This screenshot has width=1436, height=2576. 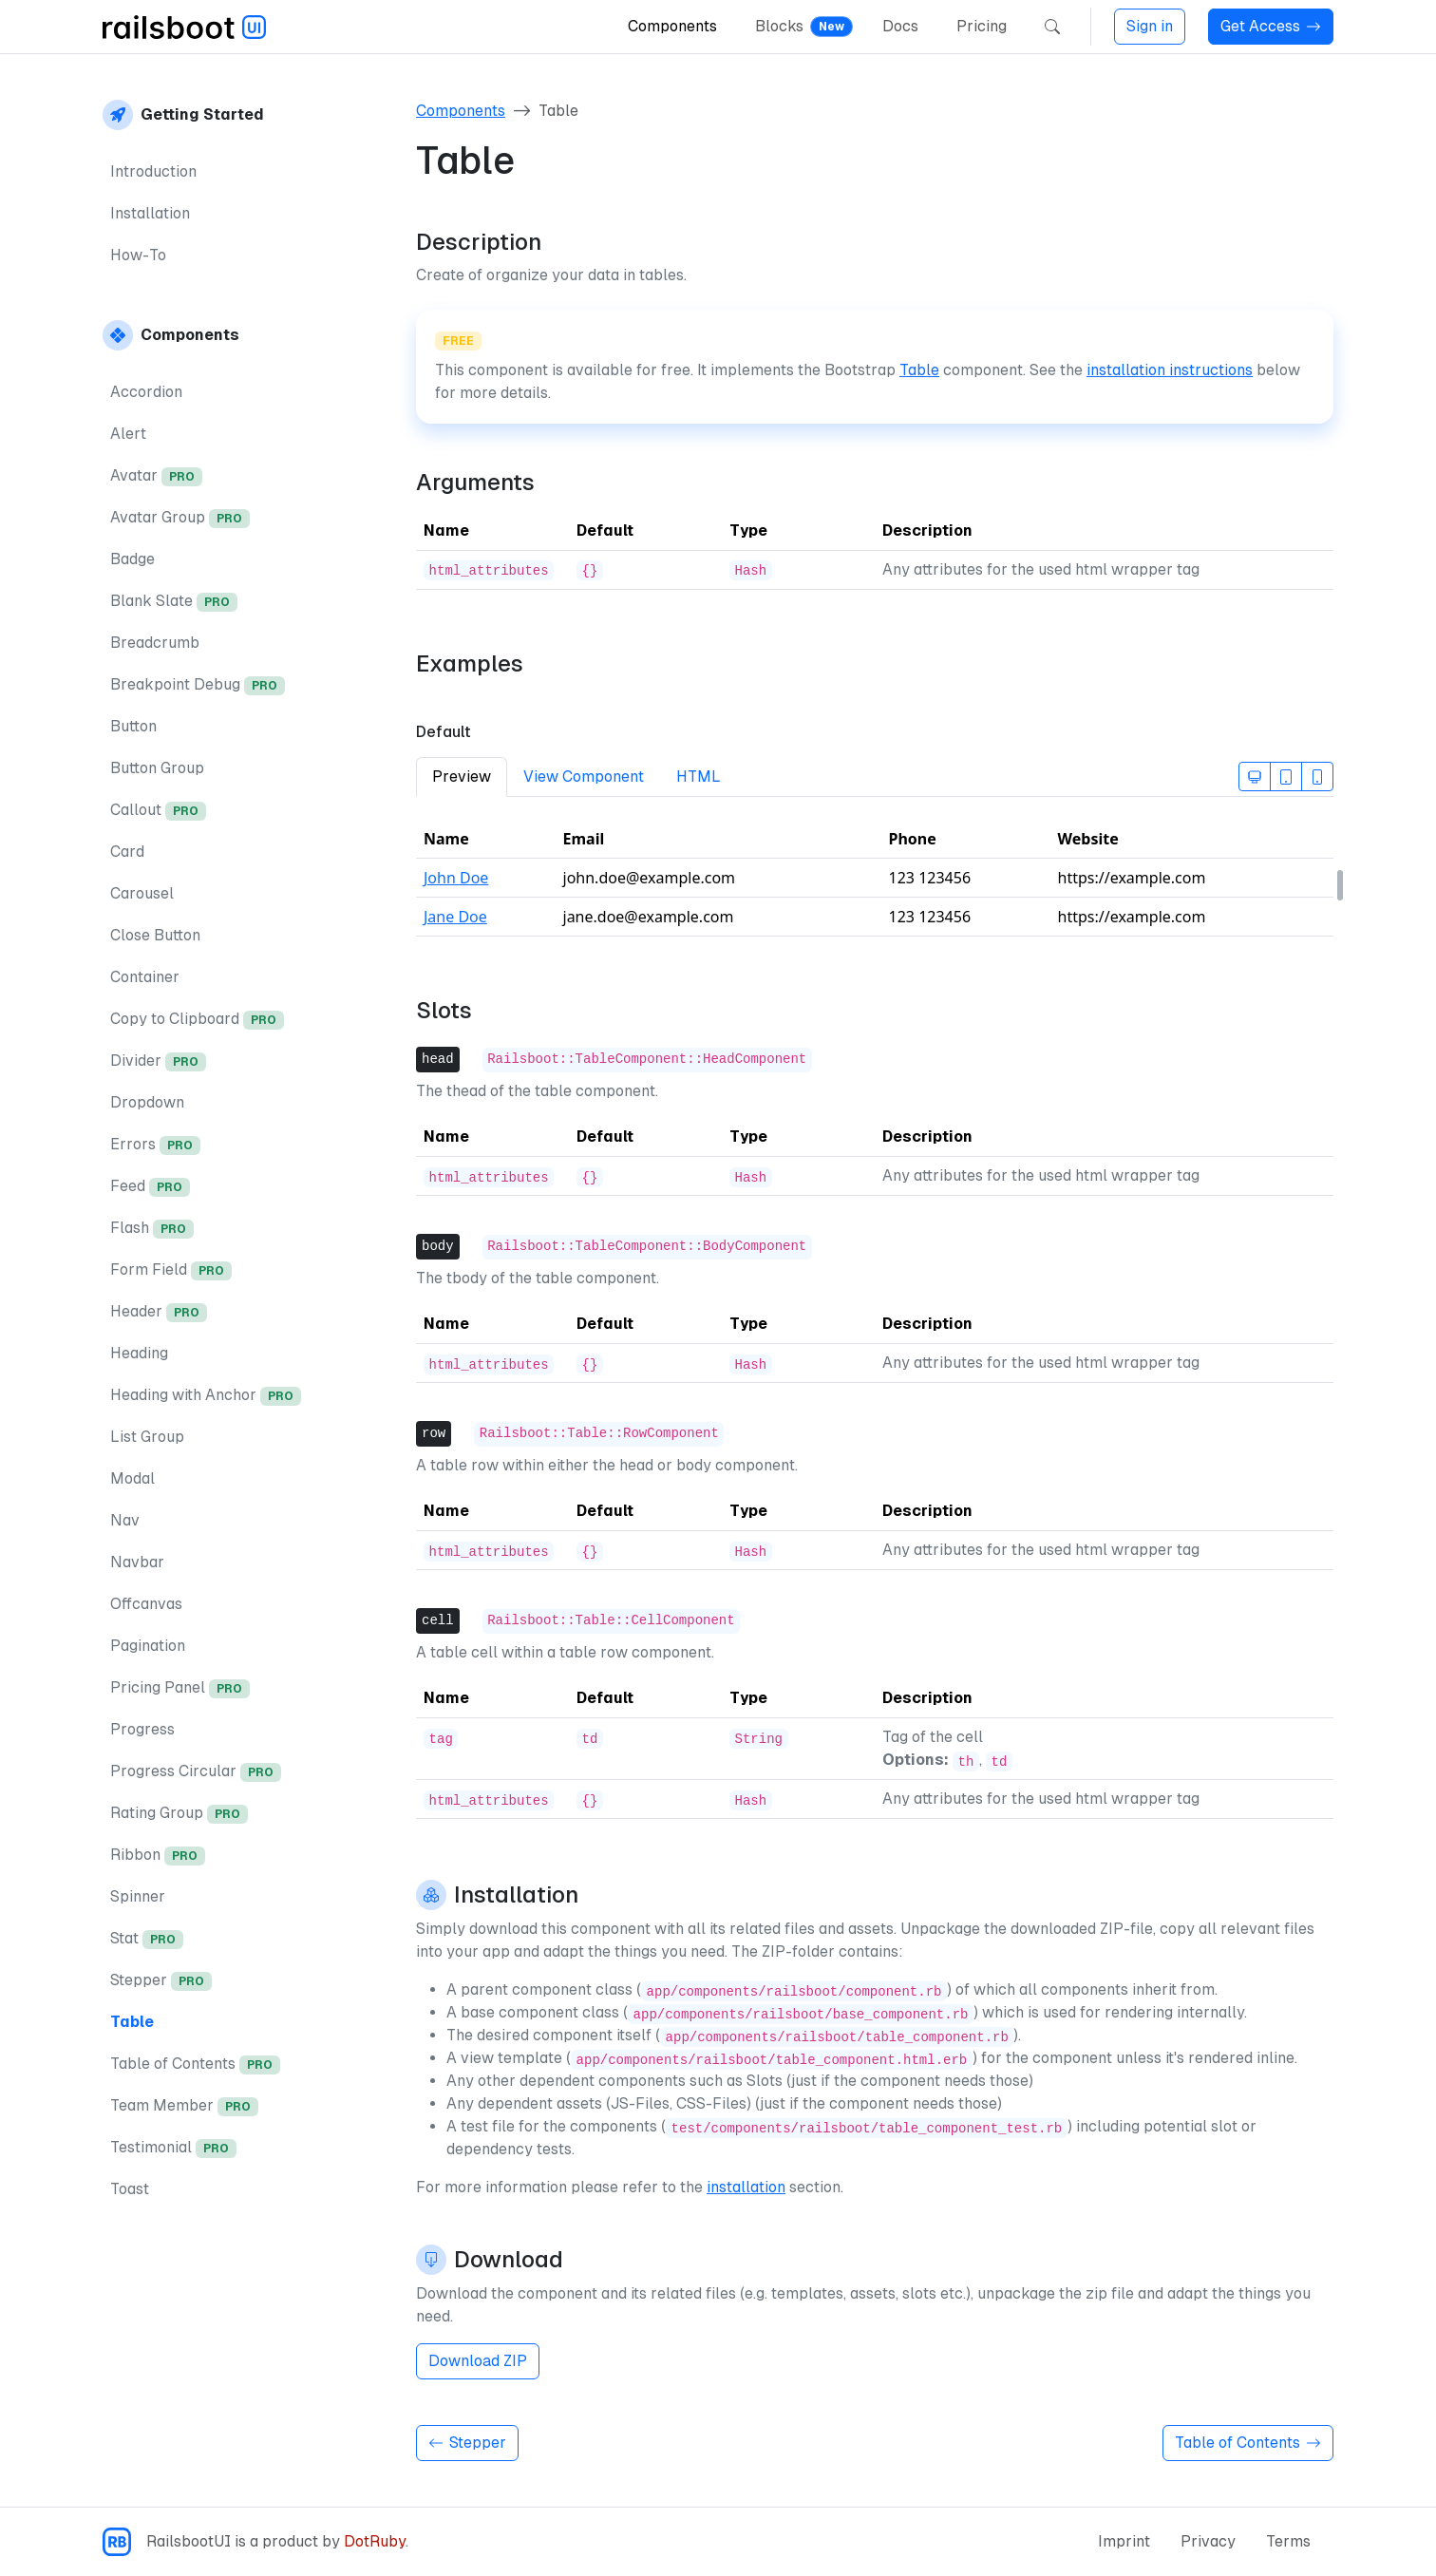 What do you see at coordinates (171, 1270) in the screenshot?
I see `Form Field` at bounding box center [171, 1270].